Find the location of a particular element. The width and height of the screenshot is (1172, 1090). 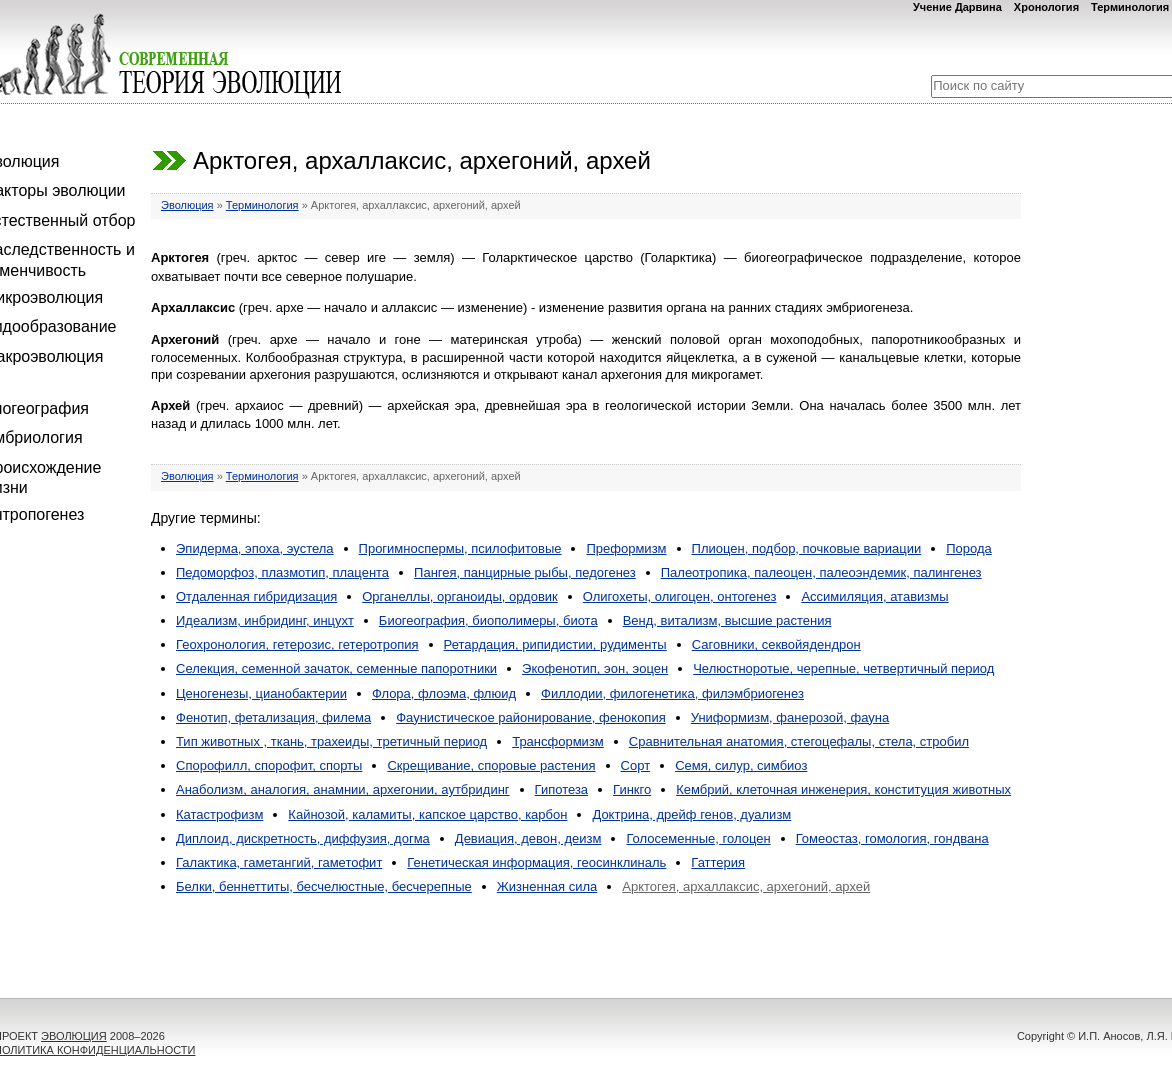

Саговники, секвойядендрон is located at coordinates (776, 644).